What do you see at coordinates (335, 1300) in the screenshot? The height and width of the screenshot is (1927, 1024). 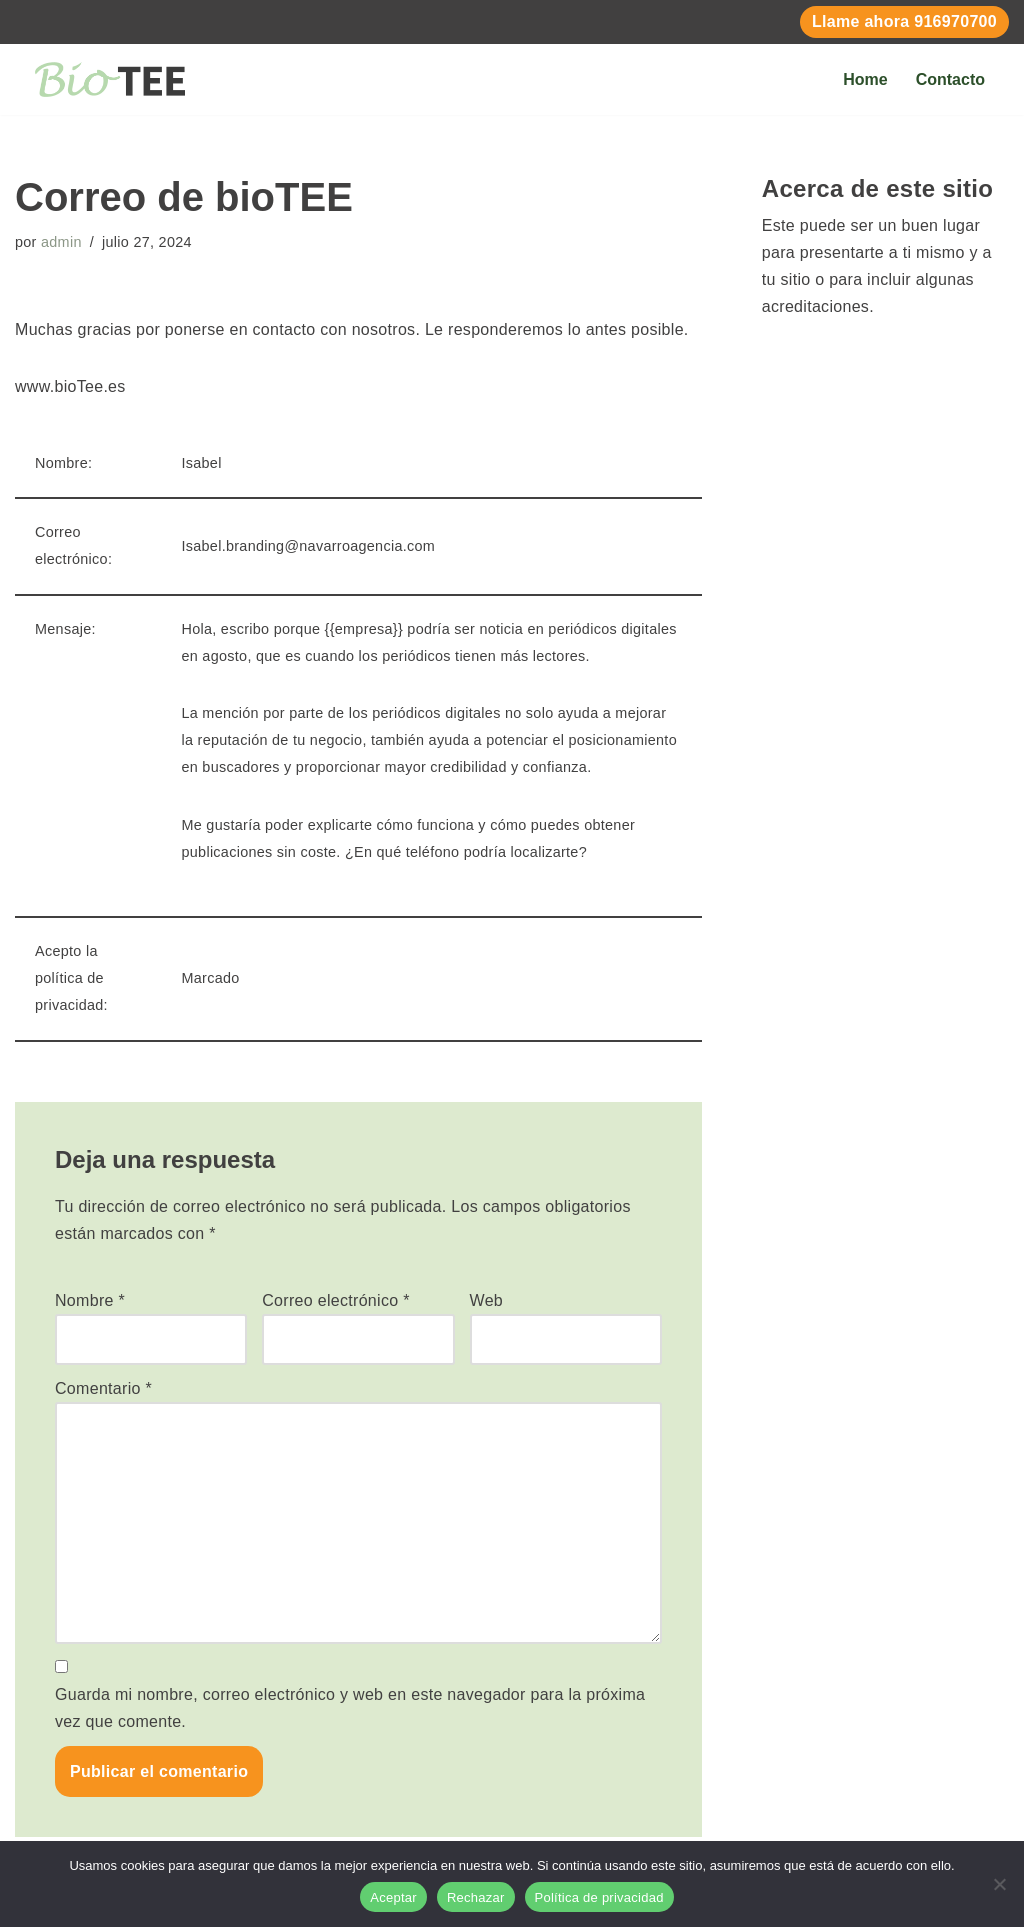 I see `Correo electrónico` at bounding box center [335, 1300].